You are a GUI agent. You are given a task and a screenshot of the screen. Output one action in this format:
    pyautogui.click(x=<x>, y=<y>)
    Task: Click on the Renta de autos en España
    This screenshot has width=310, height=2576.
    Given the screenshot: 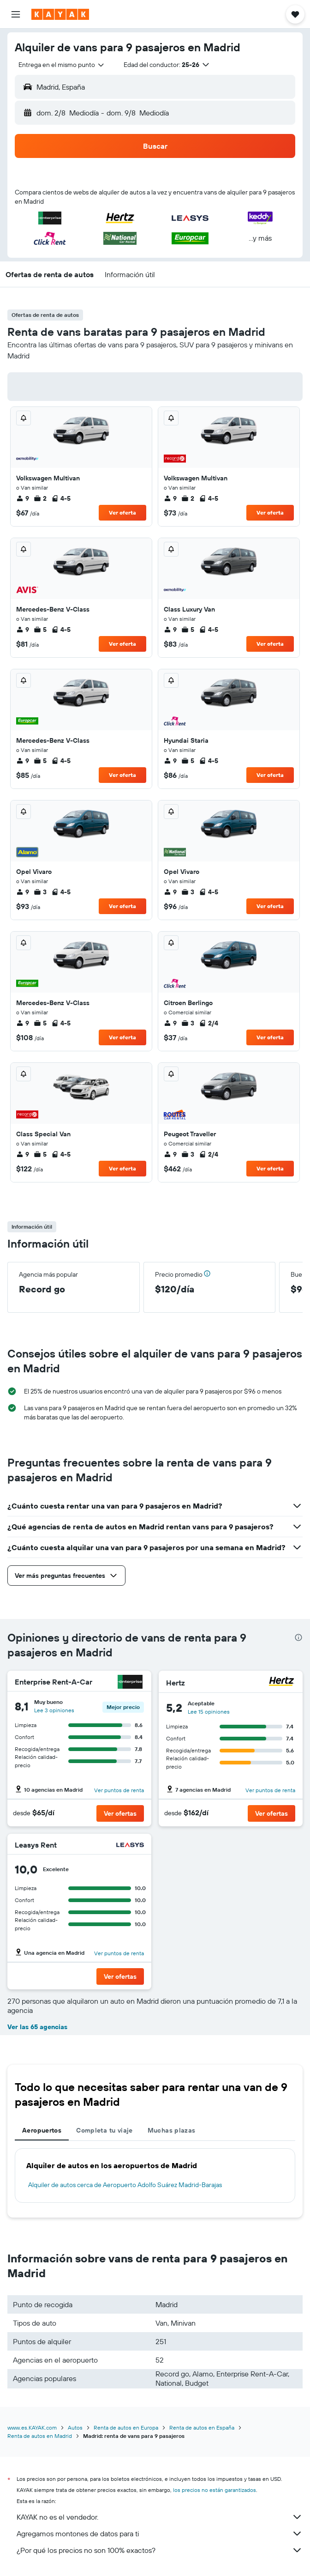 What is the action you would take?
    pyautogui.click(x=201, y=2427)
    